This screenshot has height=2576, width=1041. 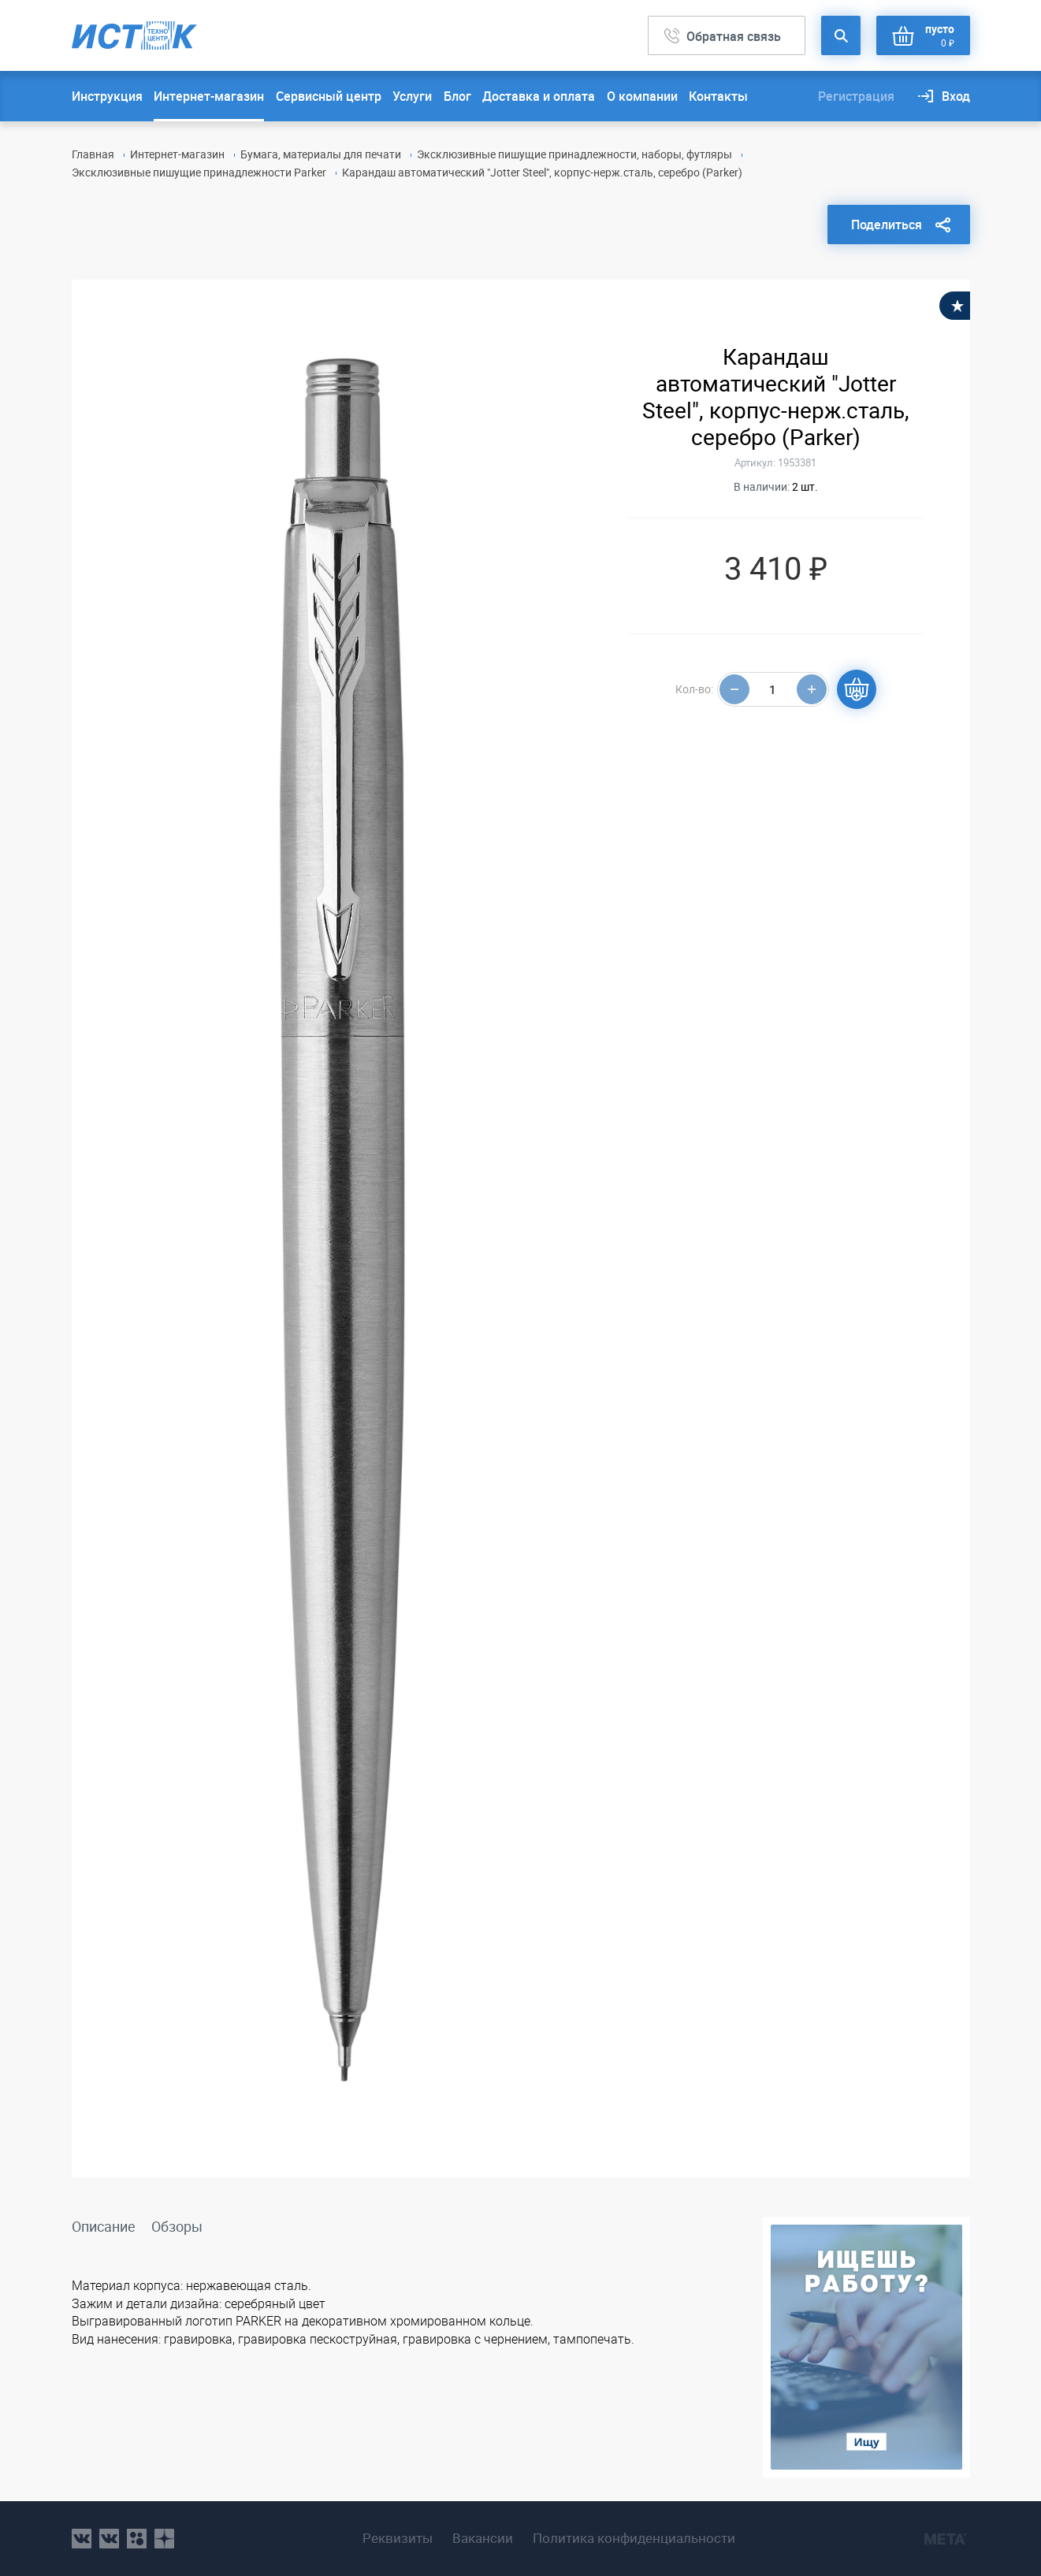 What do you see at coordinates (634, 2538) in the screenshot?
I see `Политика конфиденциальности` at bounding box center [634, 2538].